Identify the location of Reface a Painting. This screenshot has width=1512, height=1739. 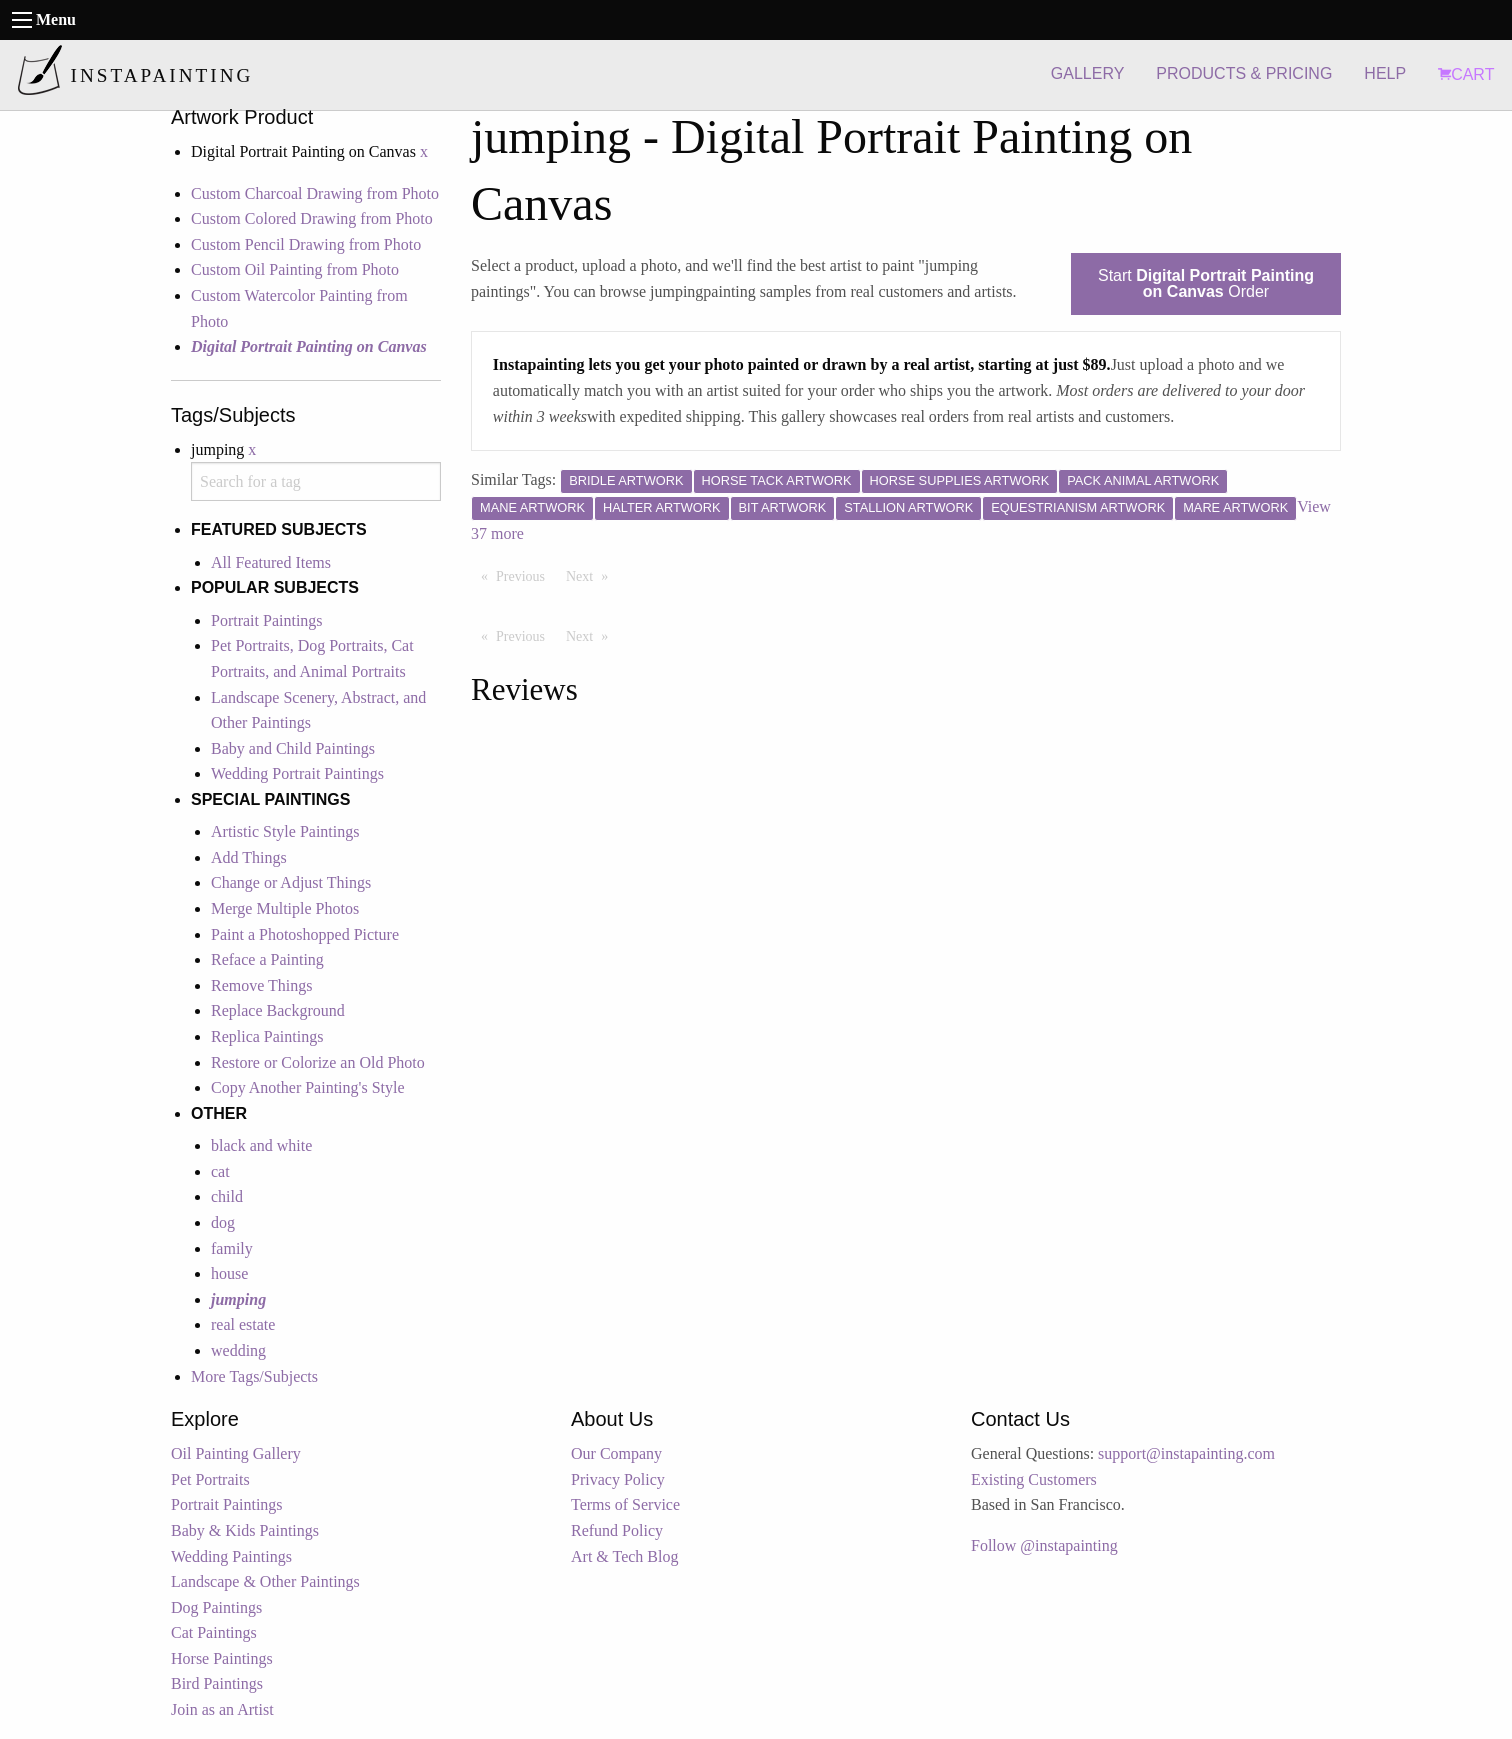
(267, 959).